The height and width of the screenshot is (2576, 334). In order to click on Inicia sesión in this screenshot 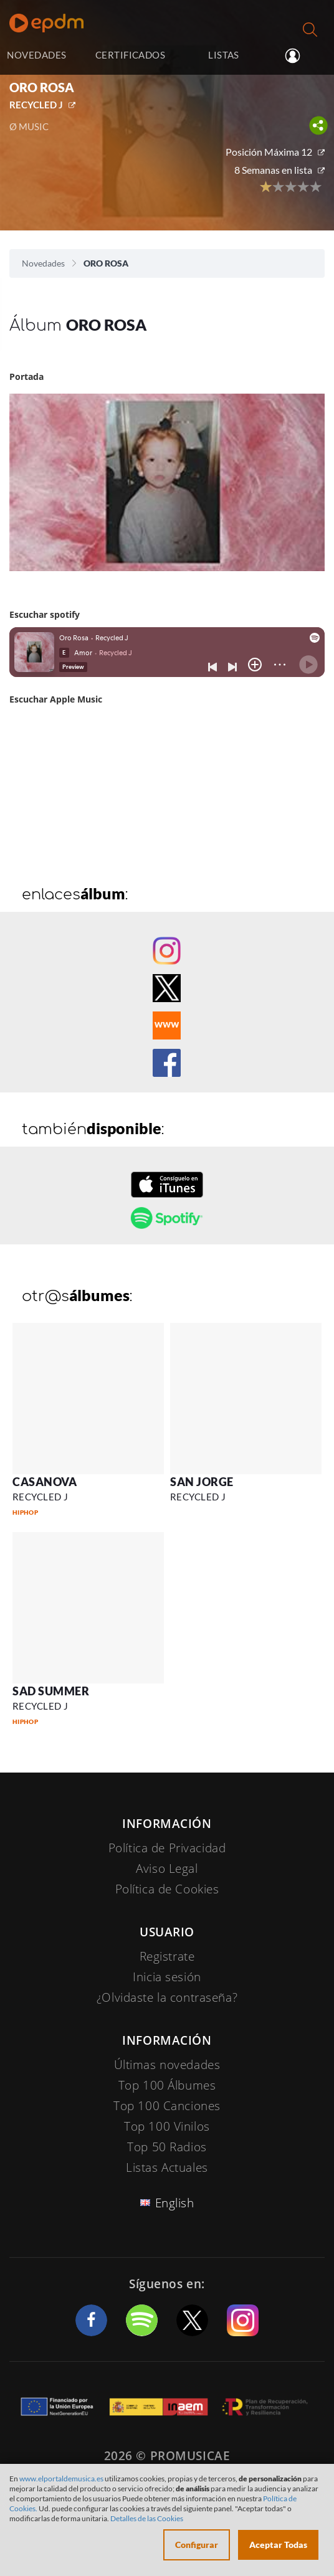, I will do `click(301, 55)`.